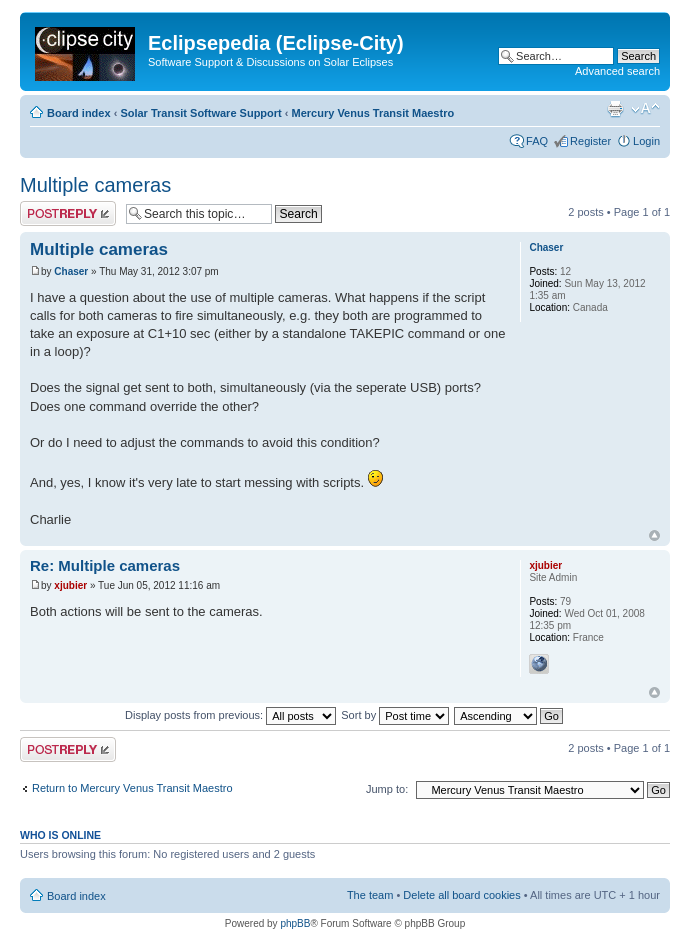 This screenshot has width=690, height=946. What do you see at coordinates (71, 271) in the screenshot?
I see `Chaser` at bounding box center [71, 271].